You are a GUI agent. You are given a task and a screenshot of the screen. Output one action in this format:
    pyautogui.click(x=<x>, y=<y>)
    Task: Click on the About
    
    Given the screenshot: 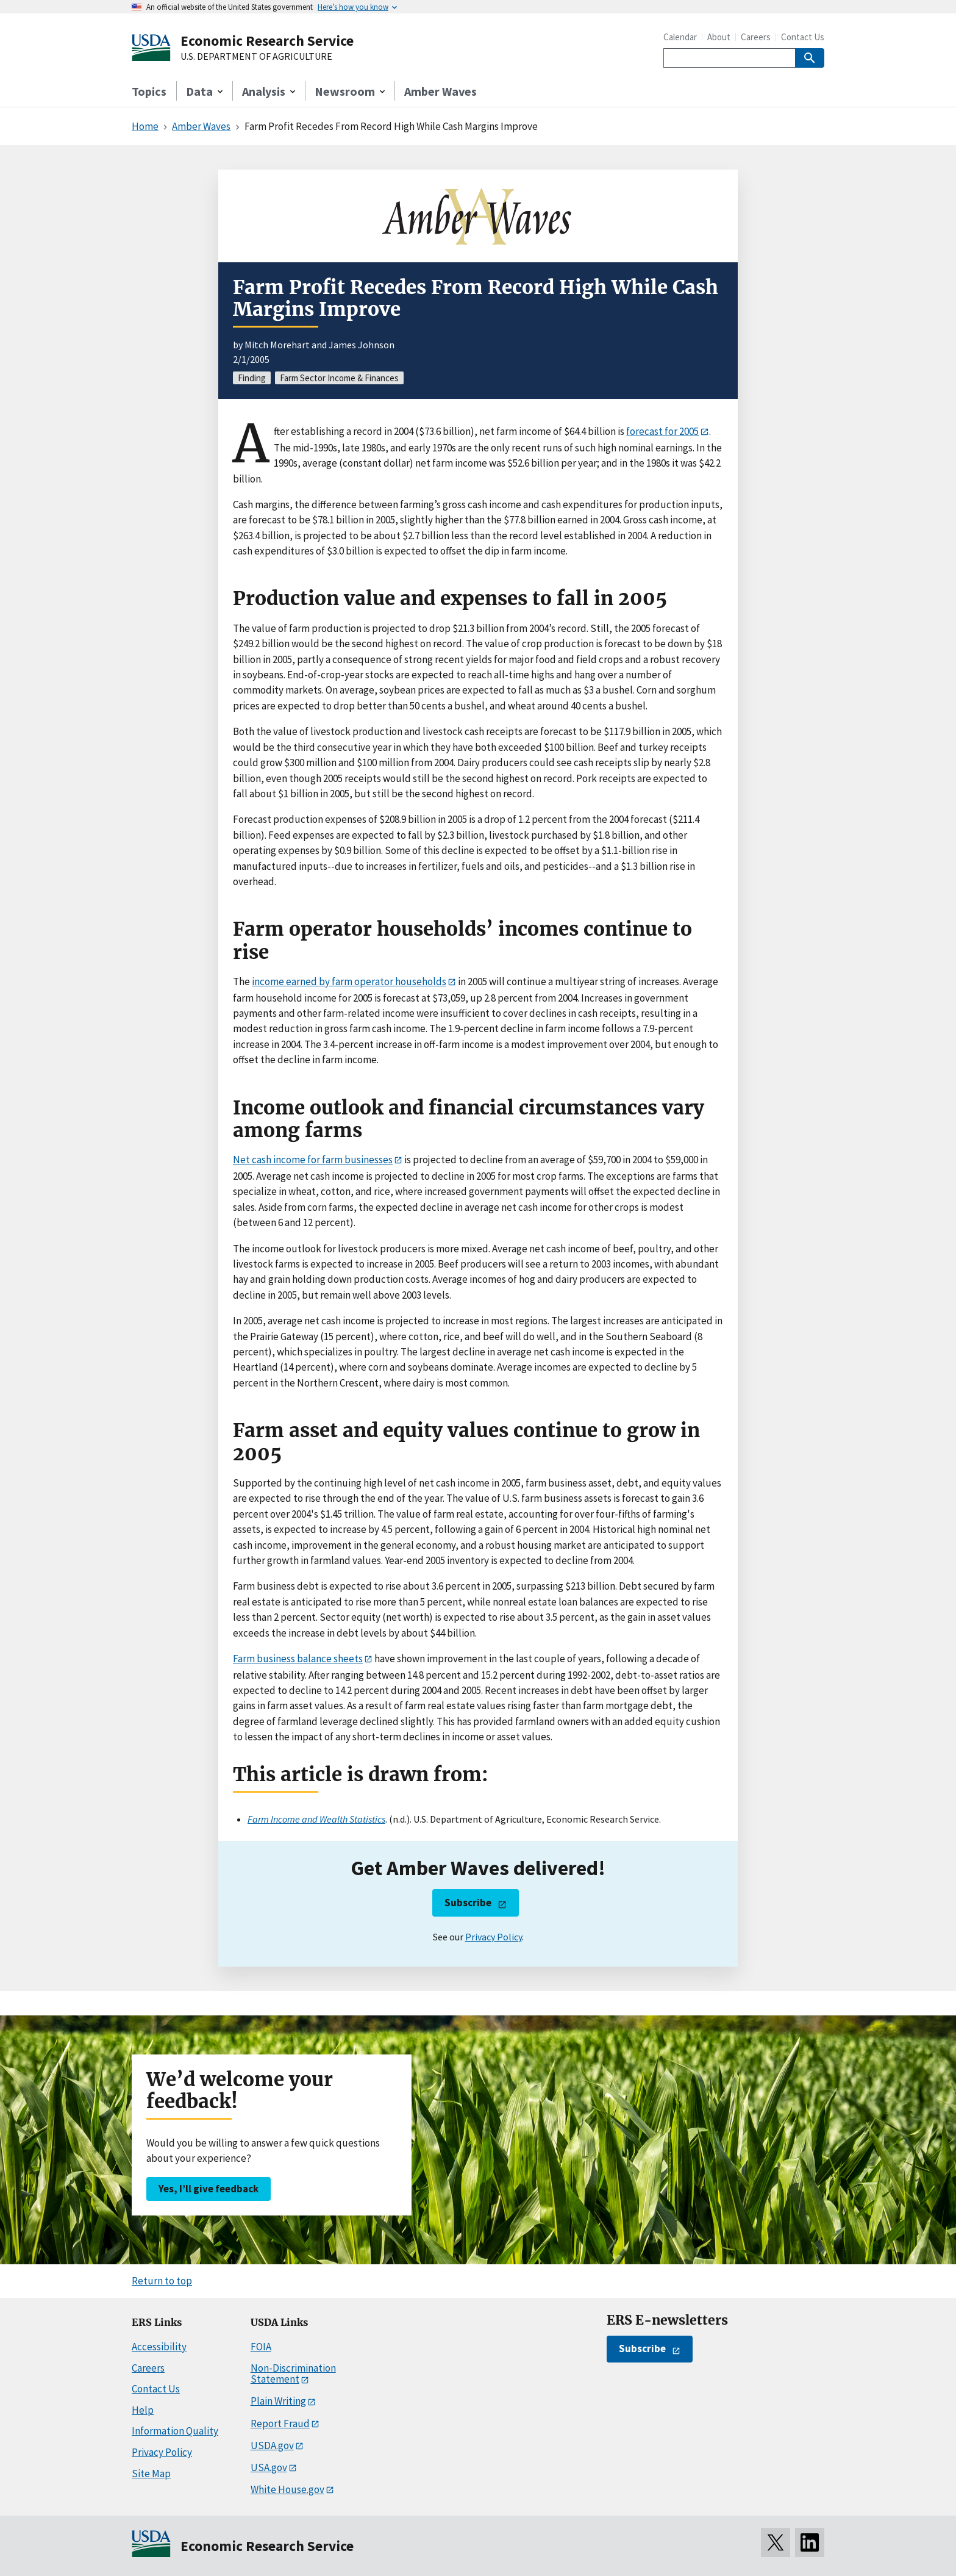 What is the action you would take?
    pyautogui.click(x=718, y=37)
    